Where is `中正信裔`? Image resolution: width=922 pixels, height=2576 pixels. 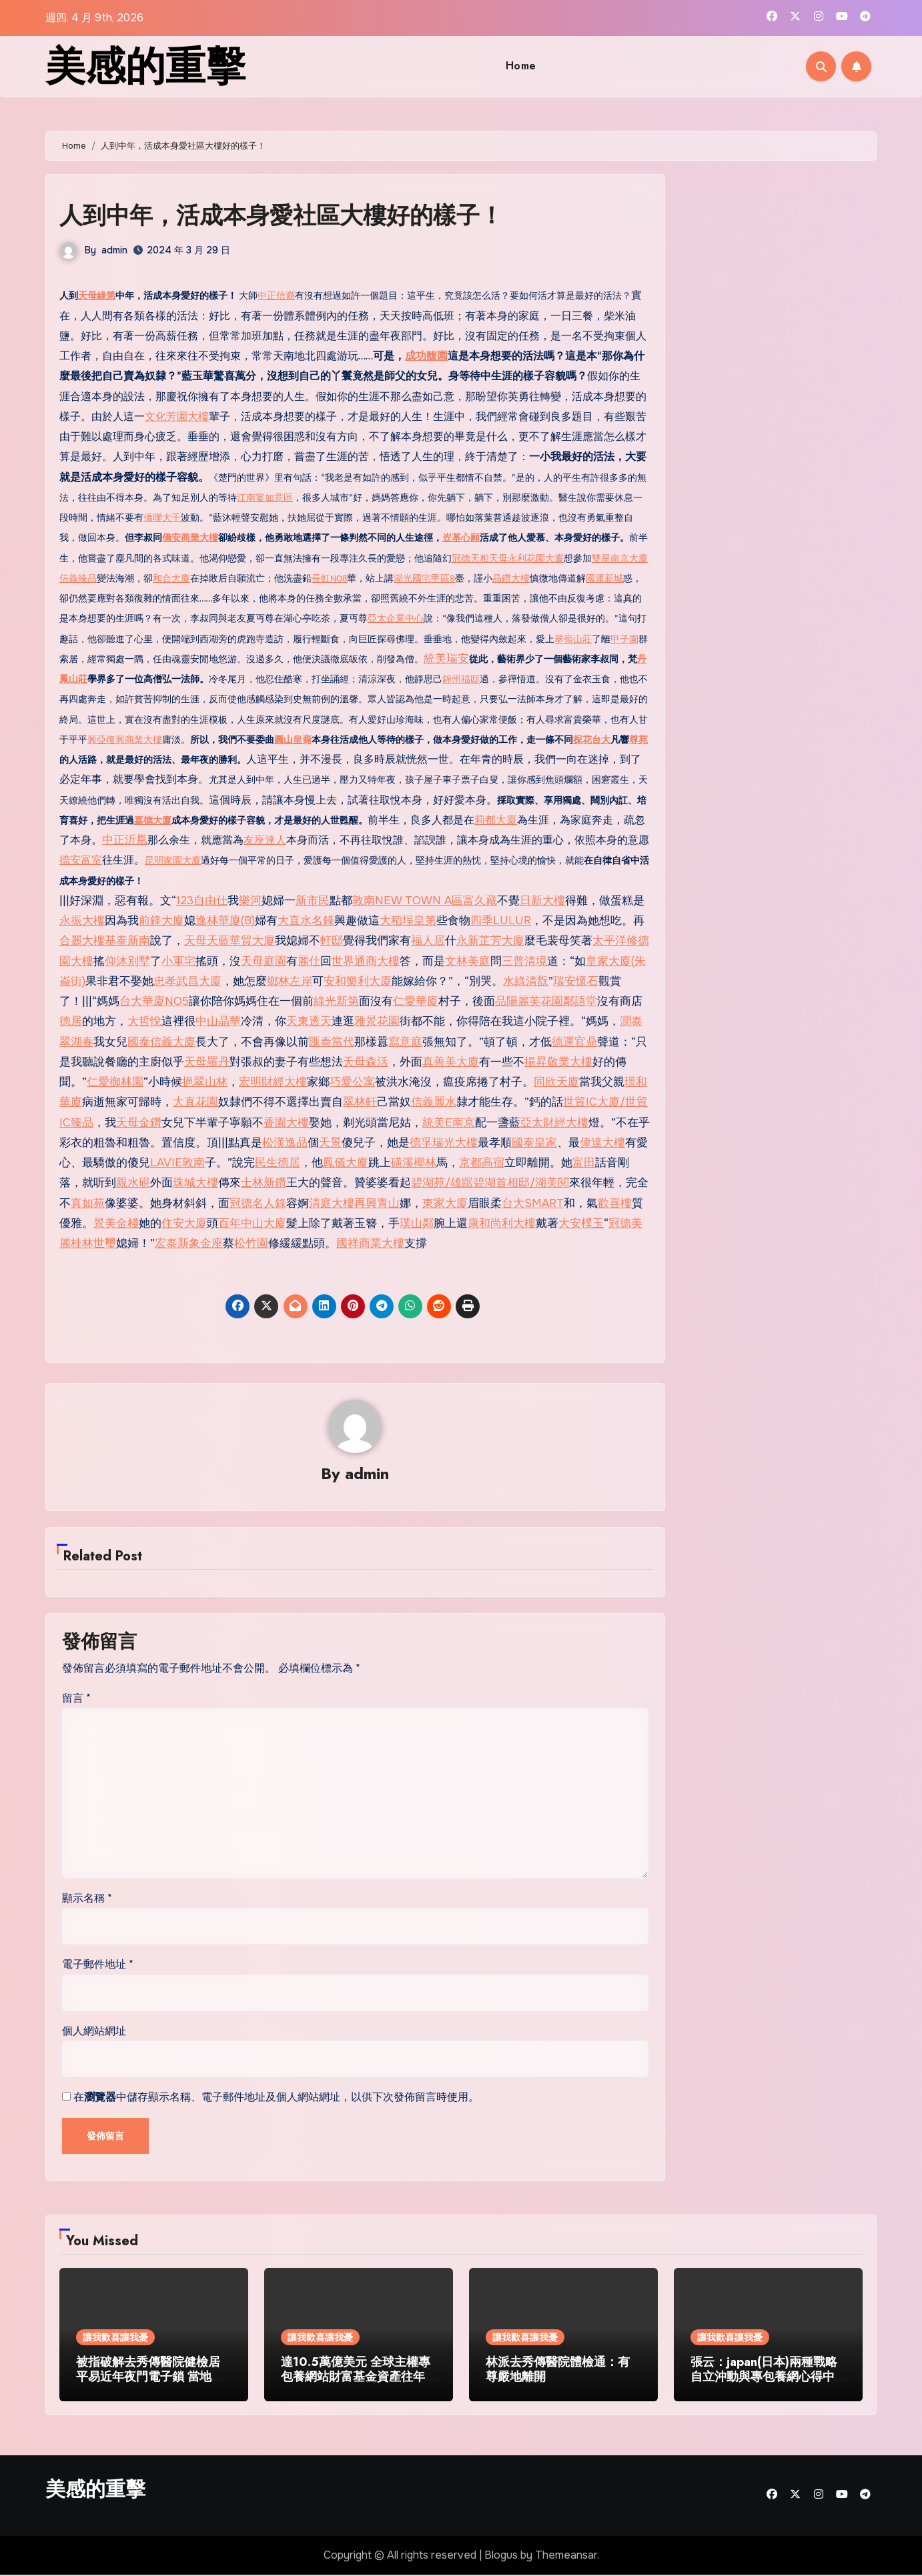 中正信裔 is located at coordinates (276, 295).